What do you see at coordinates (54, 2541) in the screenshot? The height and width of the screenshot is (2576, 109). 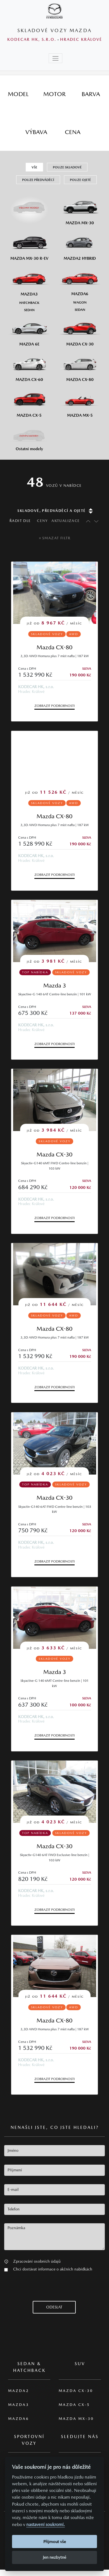 I see `Přijmout vše` at bounding box center [54, 2541].